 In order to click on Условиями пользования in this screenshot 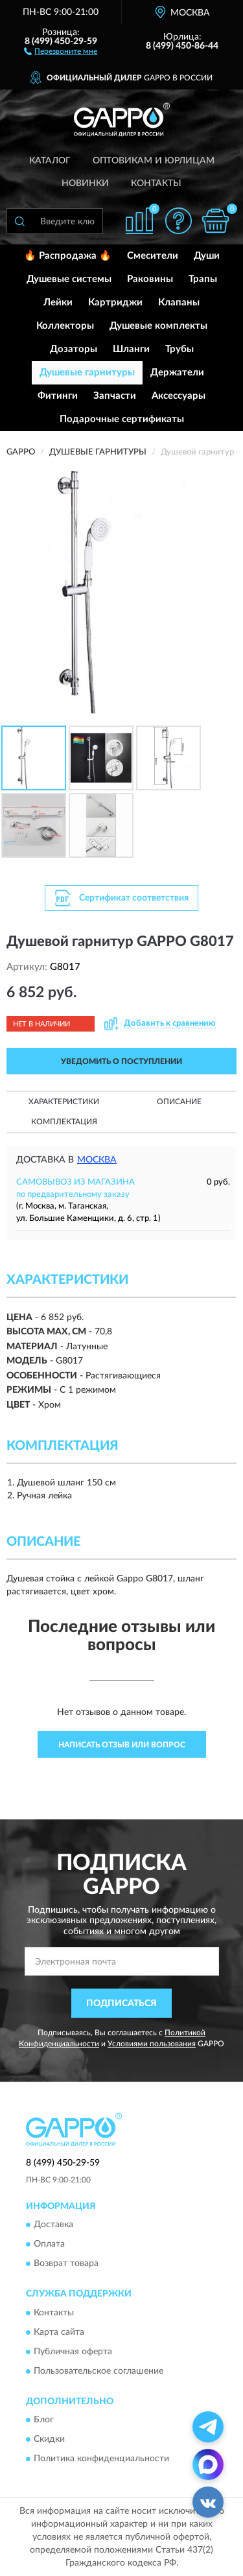, I will do `click(152, 2044)`.